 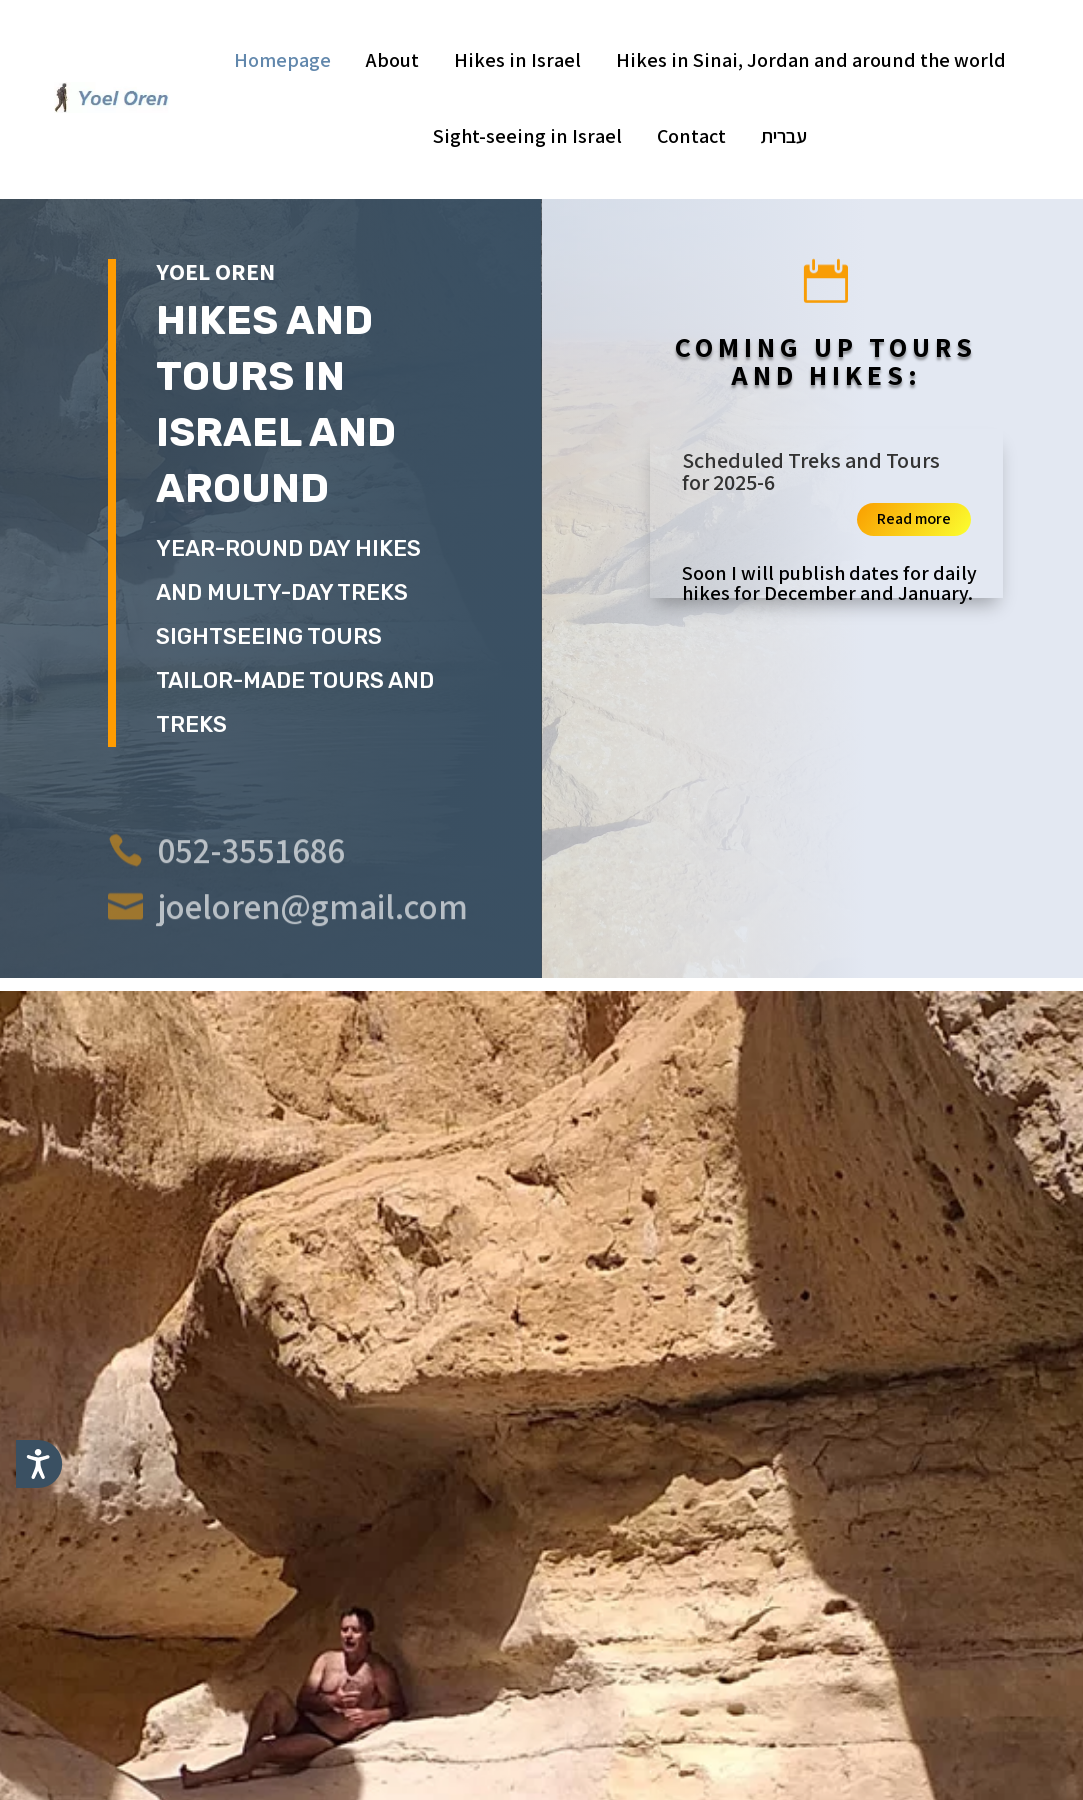 I want to click on About, so click(x=392, y=60).